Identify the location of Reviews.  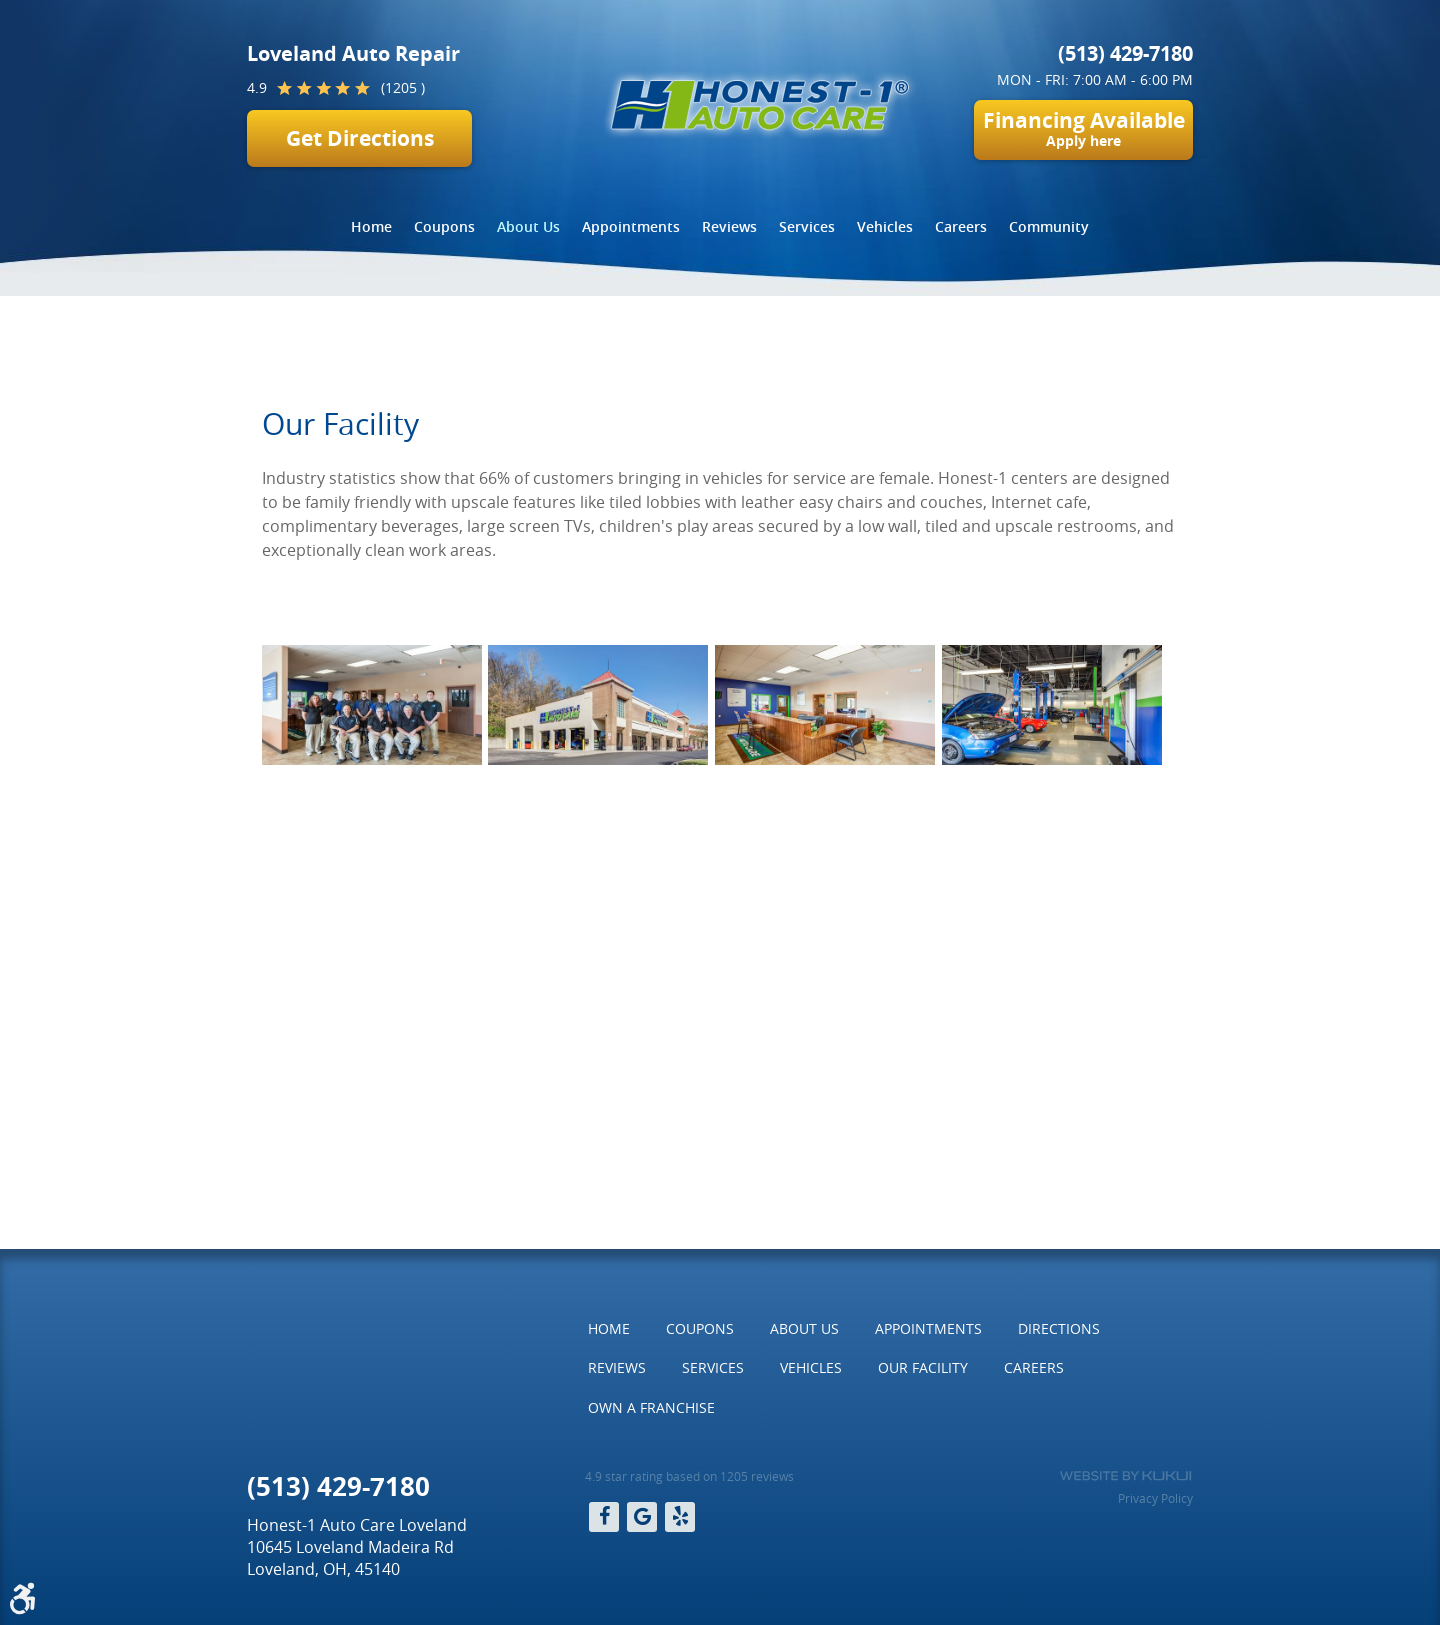
(729, 226).